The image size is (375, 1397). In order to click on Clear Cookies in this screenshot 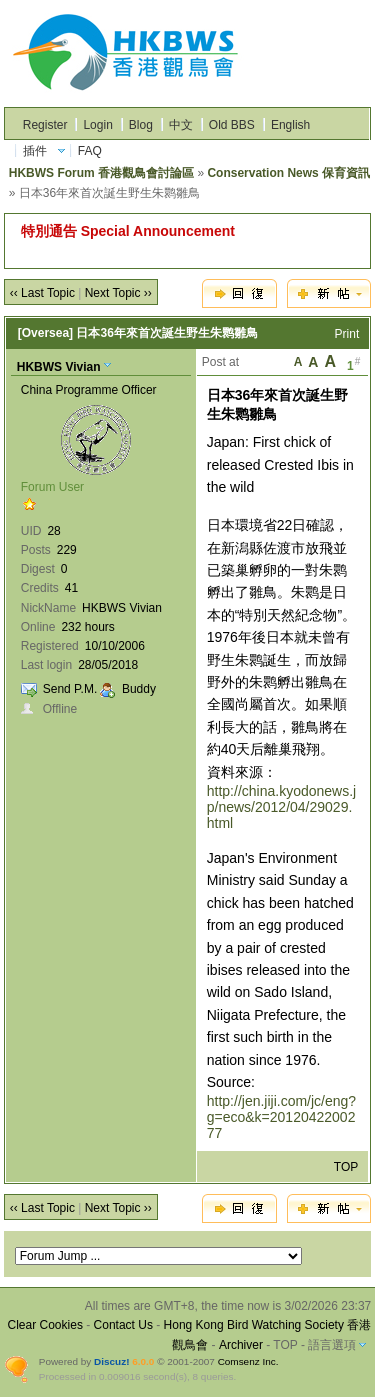, I will do `click(45, 1325)`.